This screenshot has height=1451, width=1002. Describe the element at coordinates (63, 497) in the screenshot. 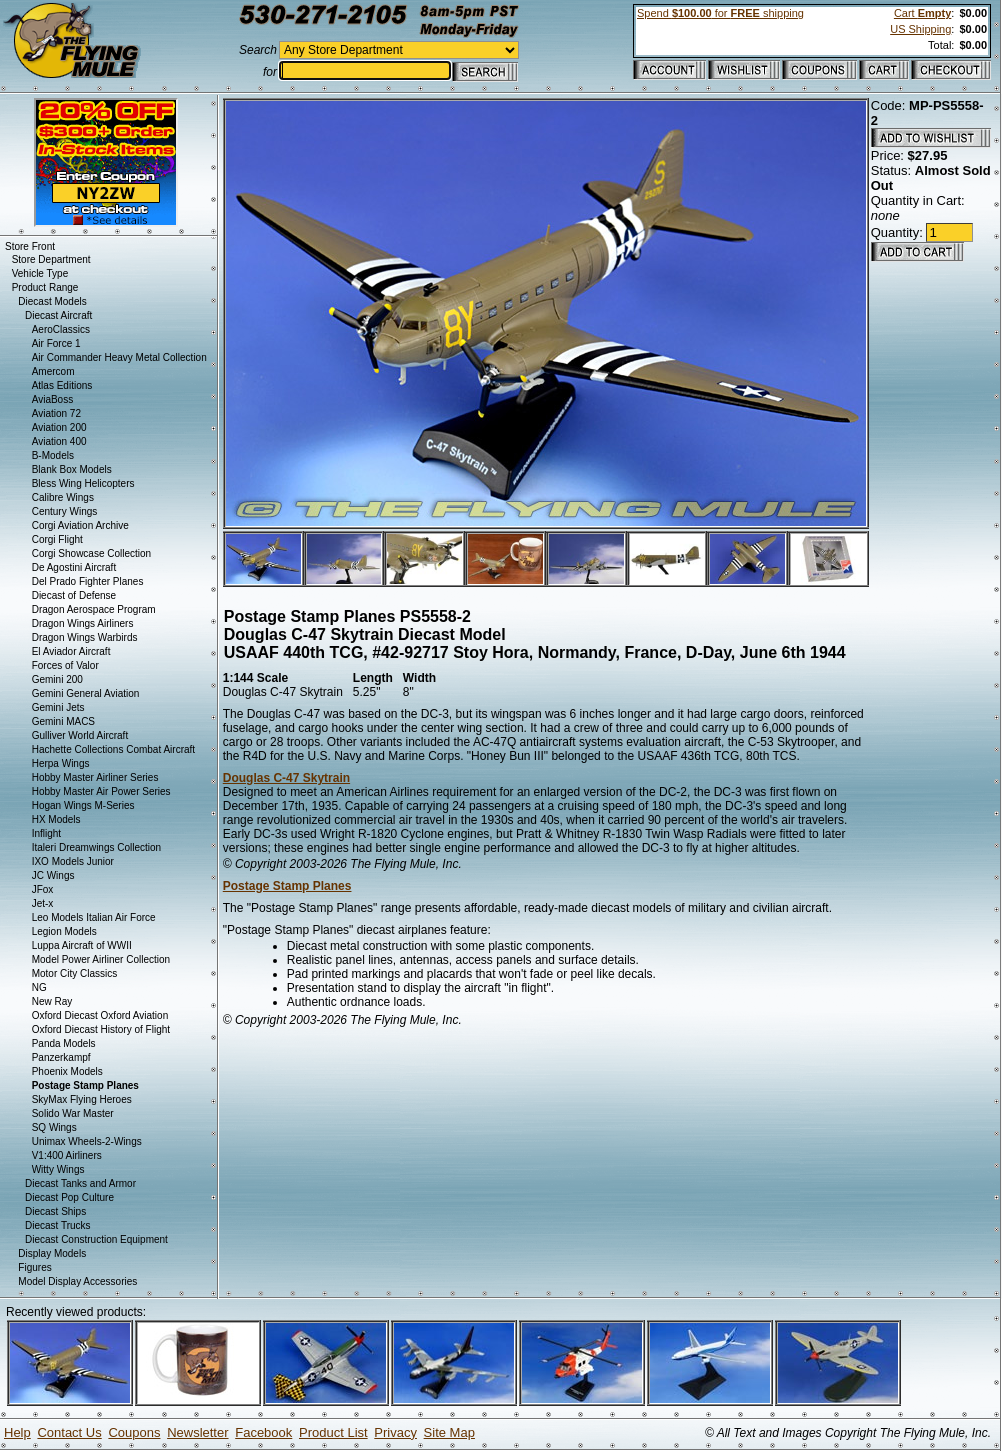

I see `Calibre Wings` at that location.